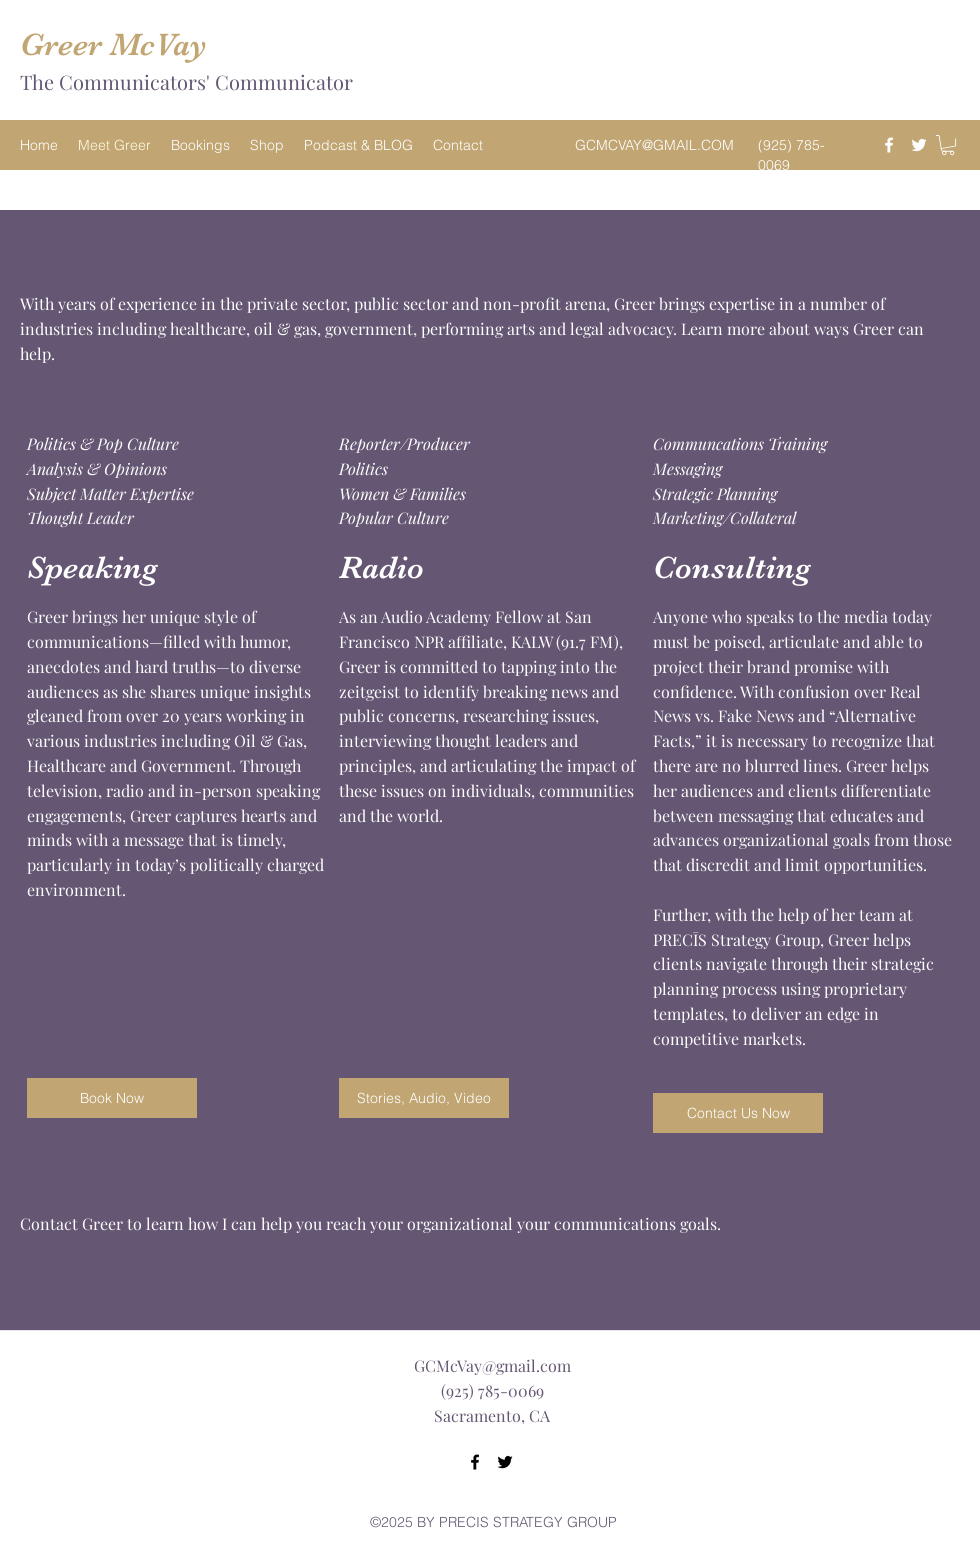 The image size is (980, 1552). Describe the element at coordinates (424, 1098) in the screenshot. I see `[Stories, Audio, Video]` at that location.